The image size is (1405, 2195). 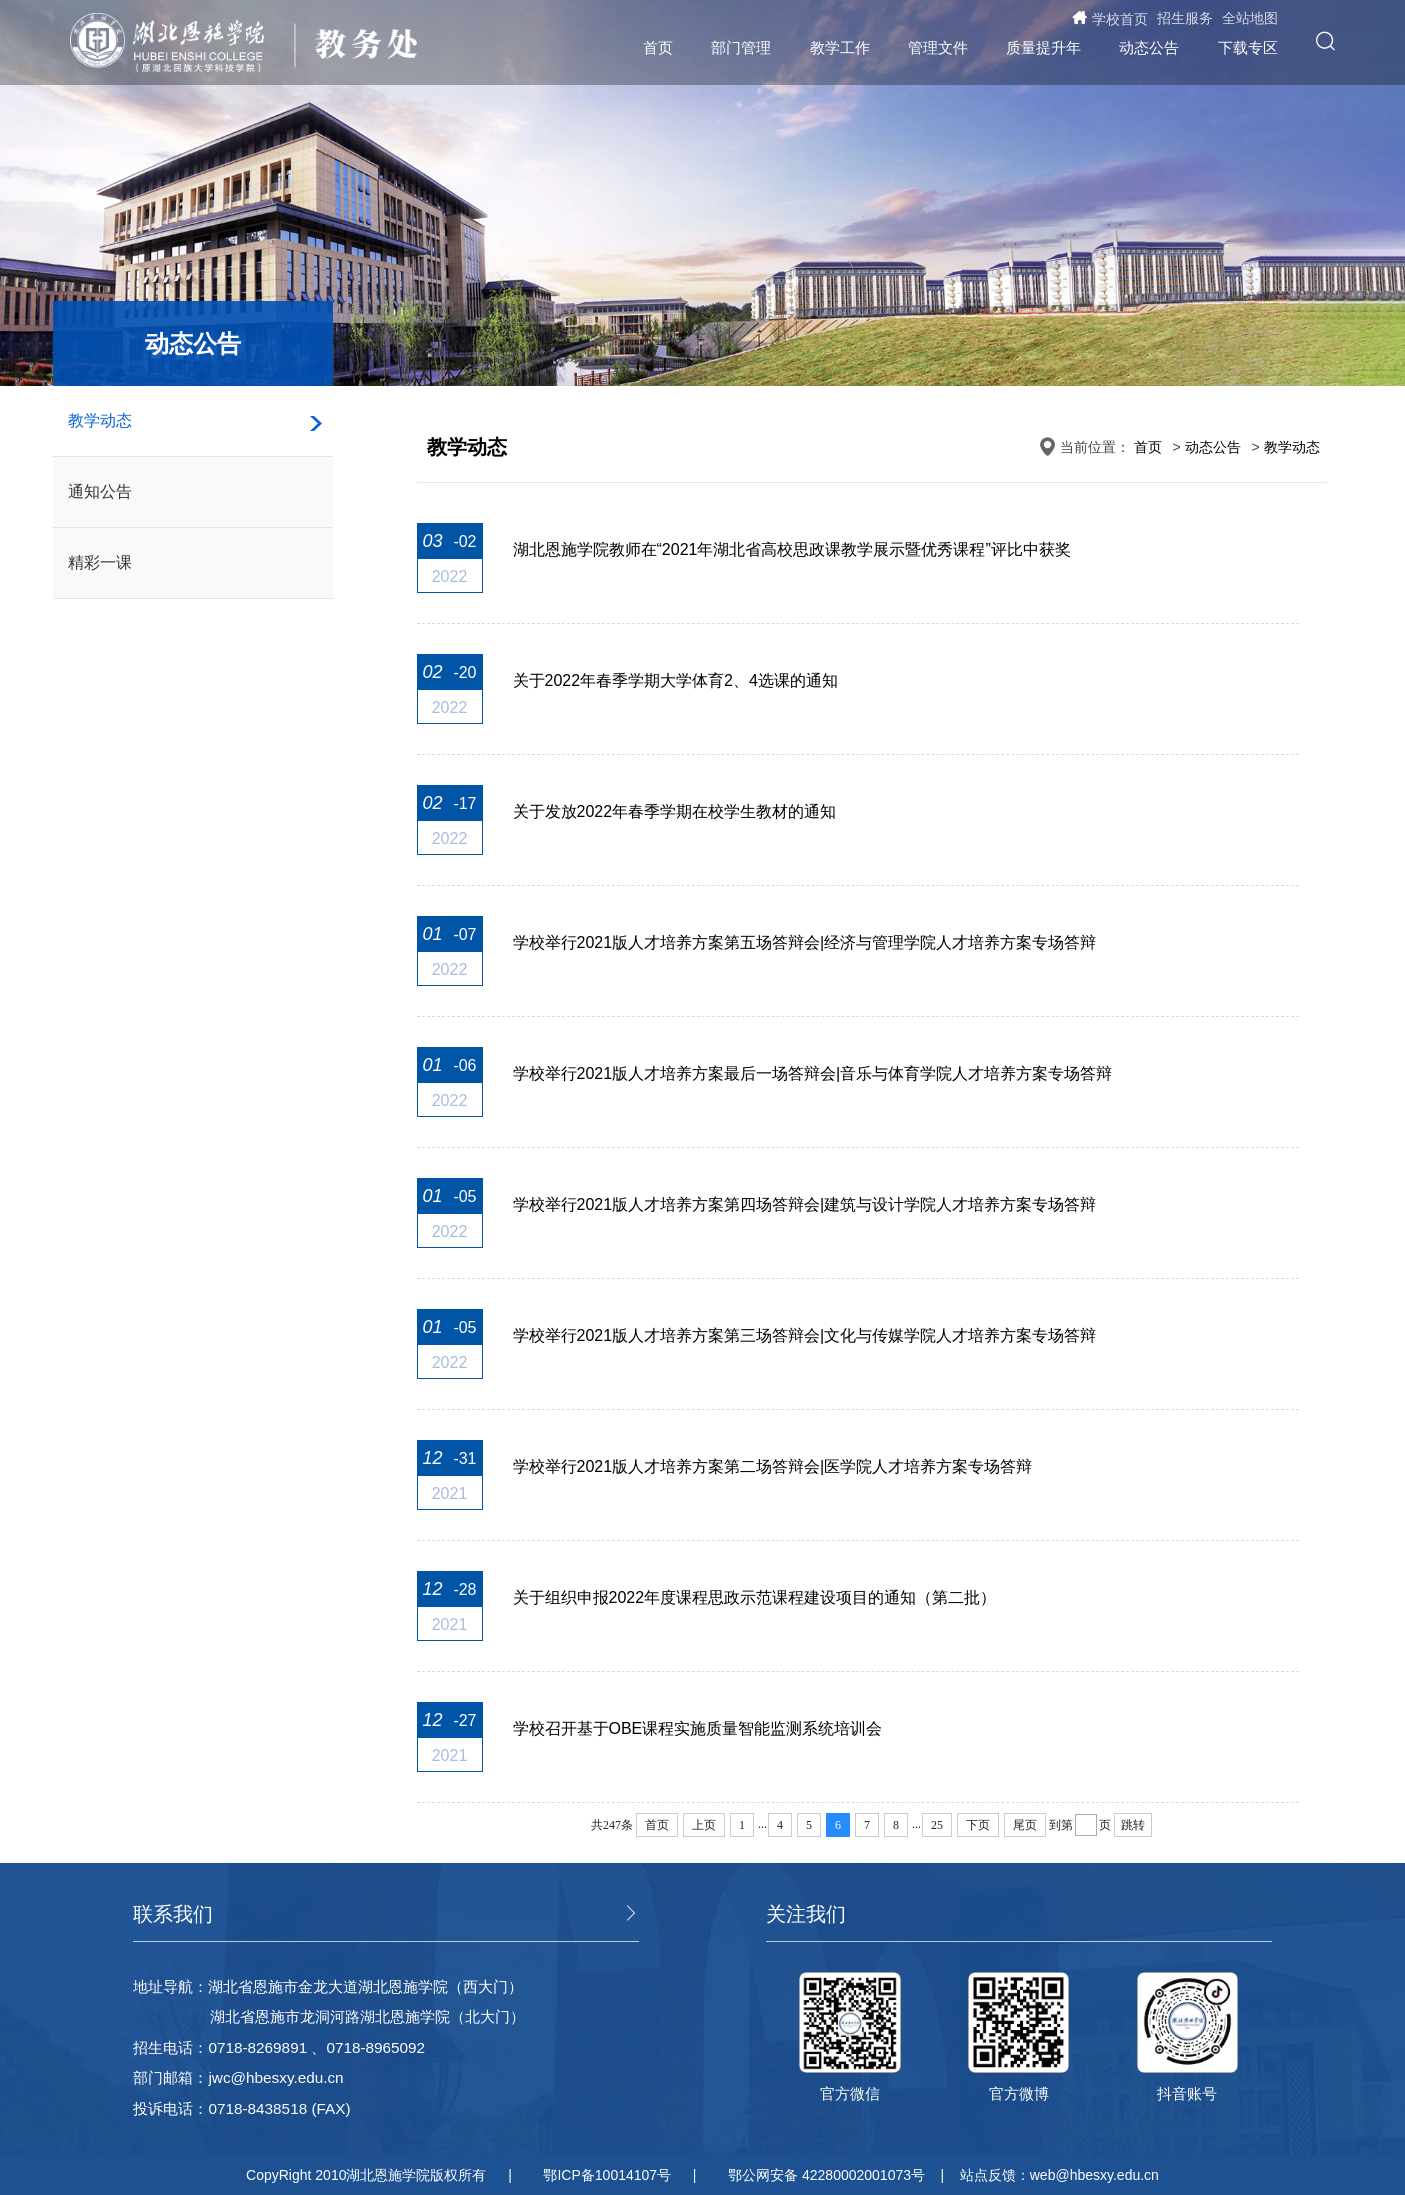 I want to click on 跳转, so click(x=1133, y=1825).